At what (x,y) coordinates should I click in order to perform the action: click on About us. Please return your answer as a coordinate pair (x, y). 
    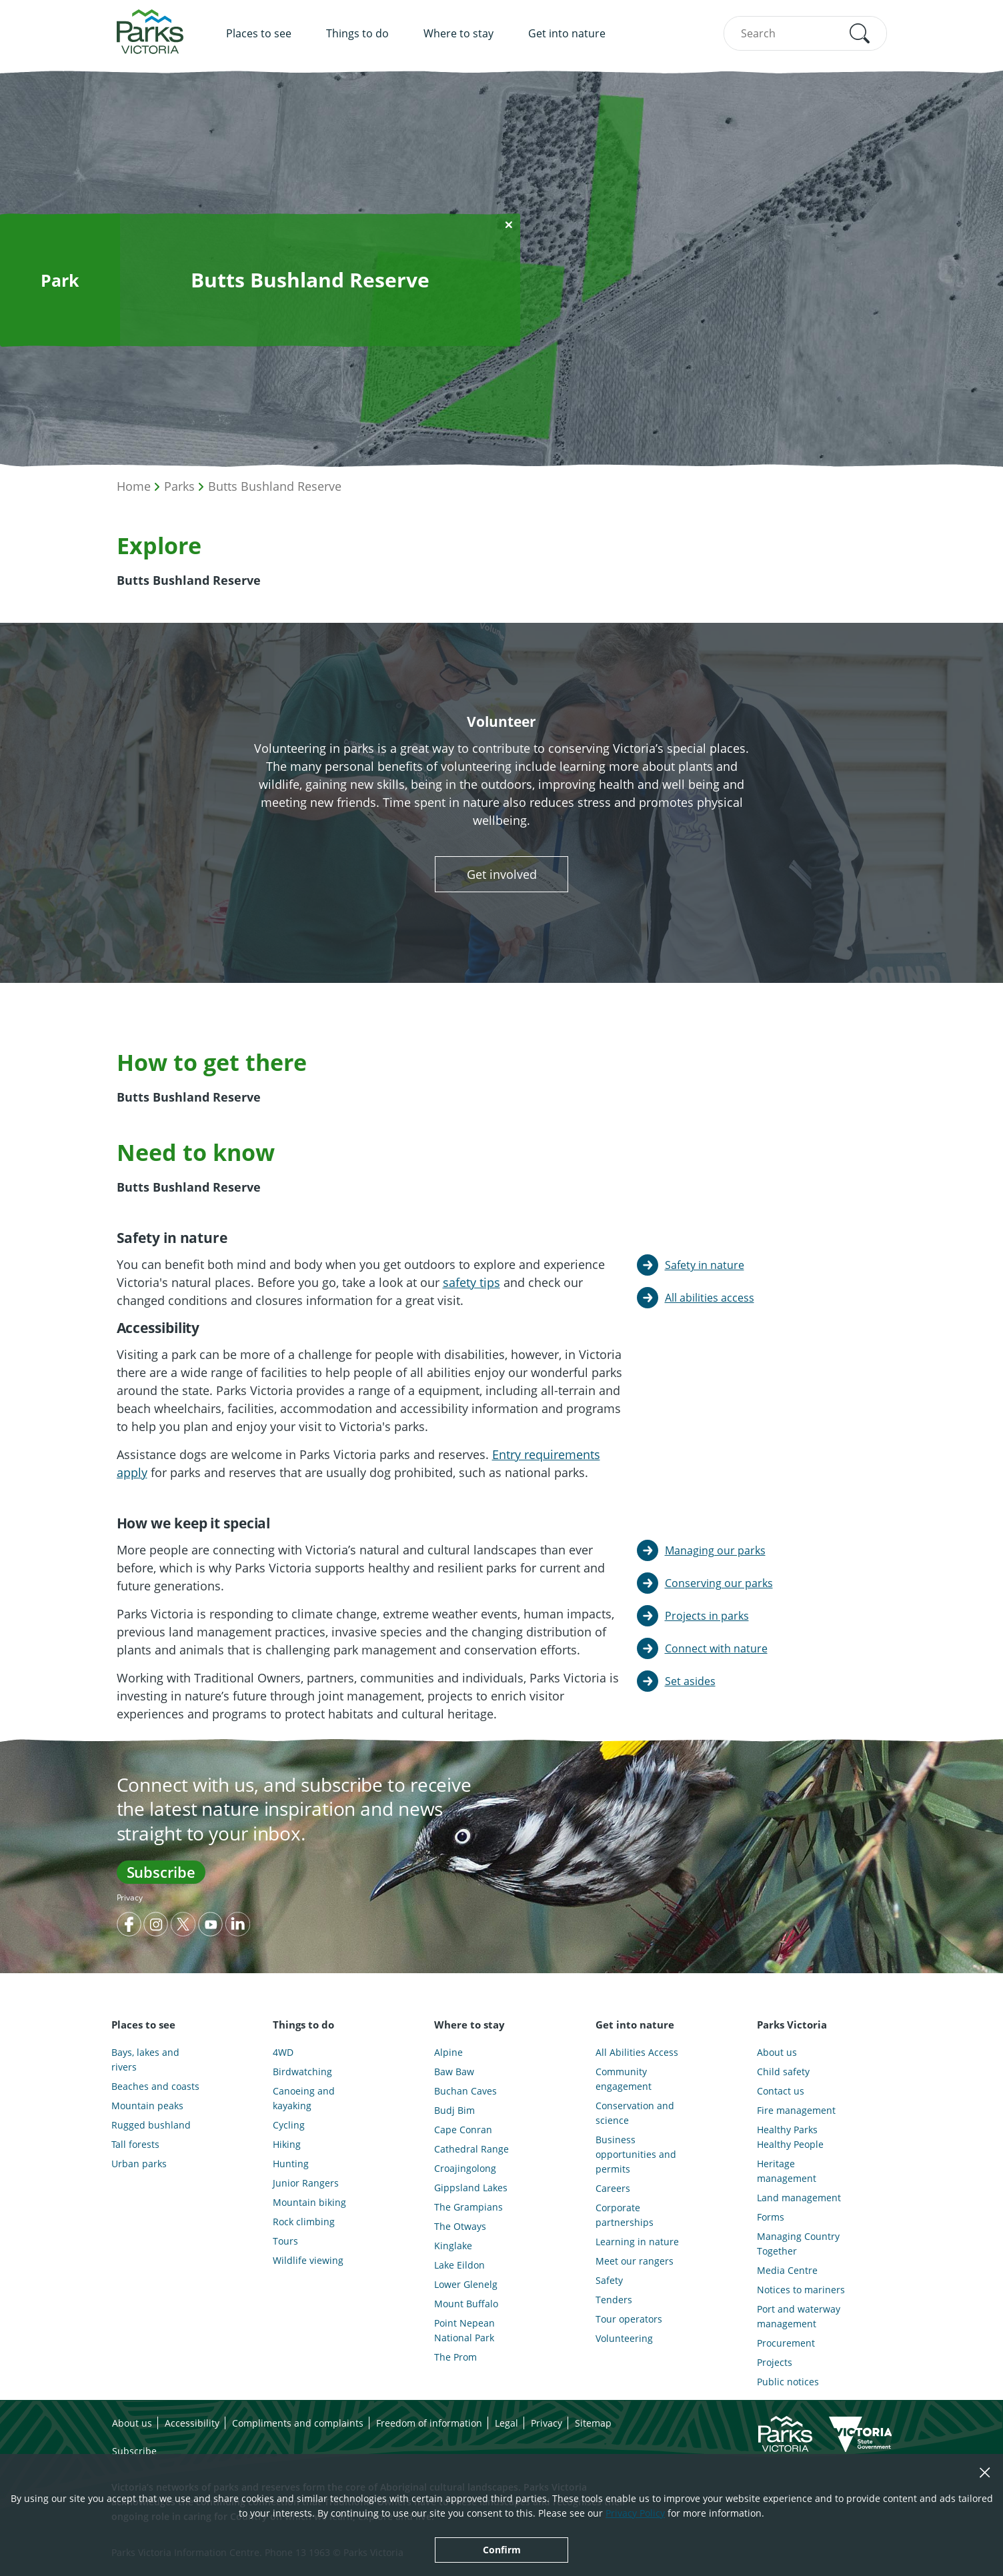
    Looking at the image, I should click on (777, 2052).